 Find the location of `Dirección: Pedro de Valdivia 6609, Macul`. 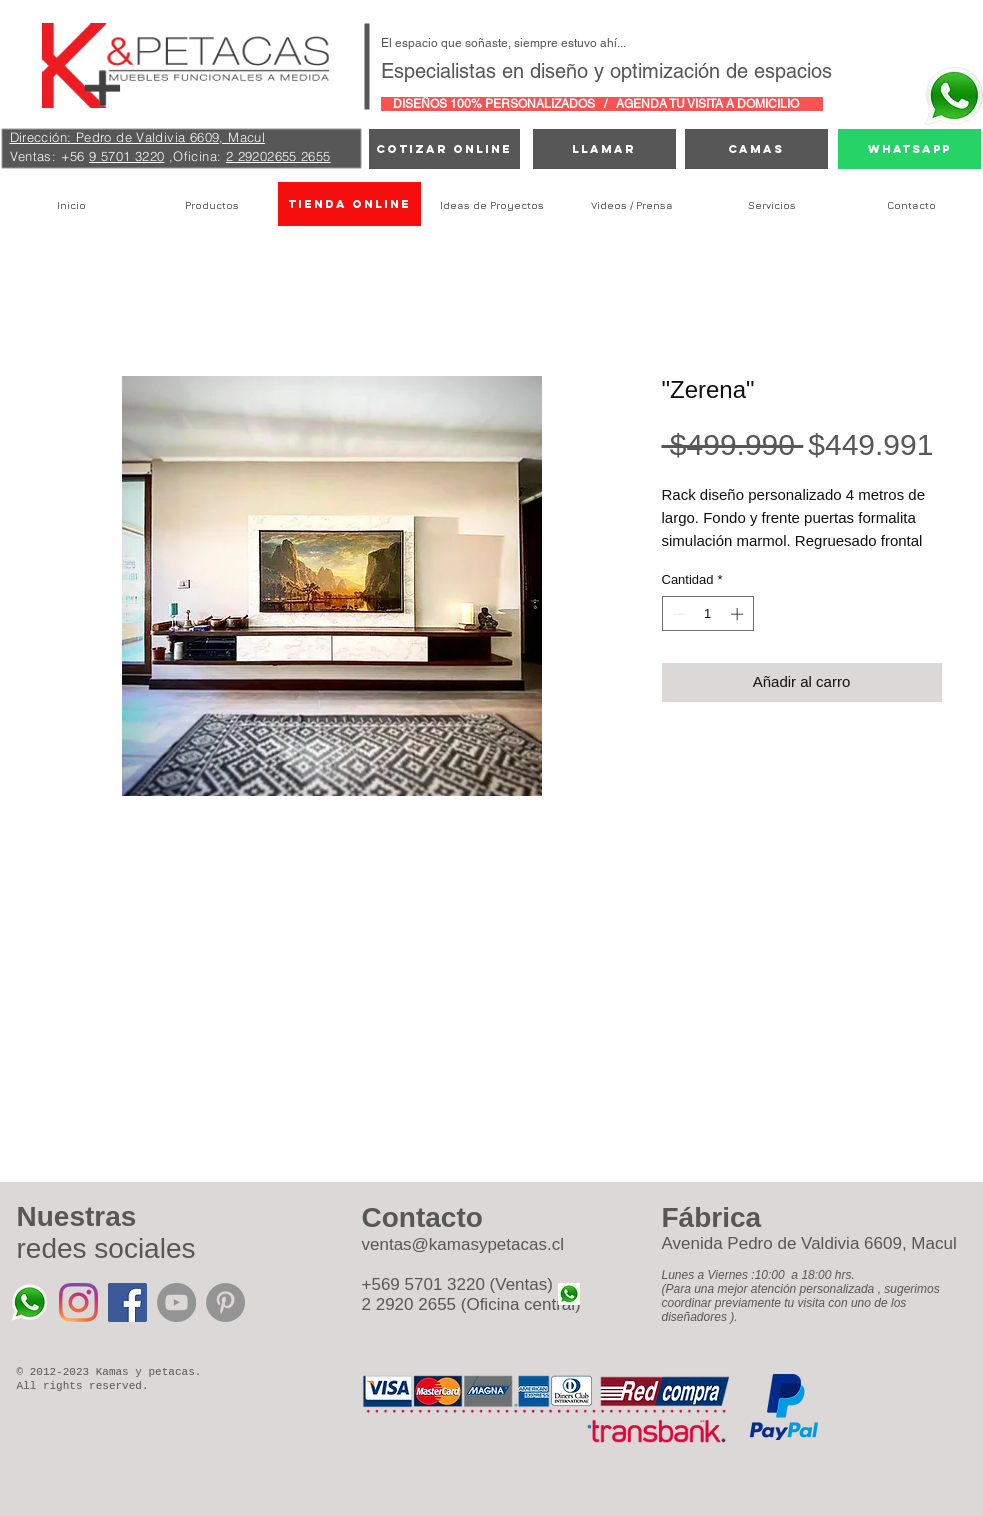

Dirección: Pedro de Valdivia 6609, Macul is located at coordinates (138, 137).